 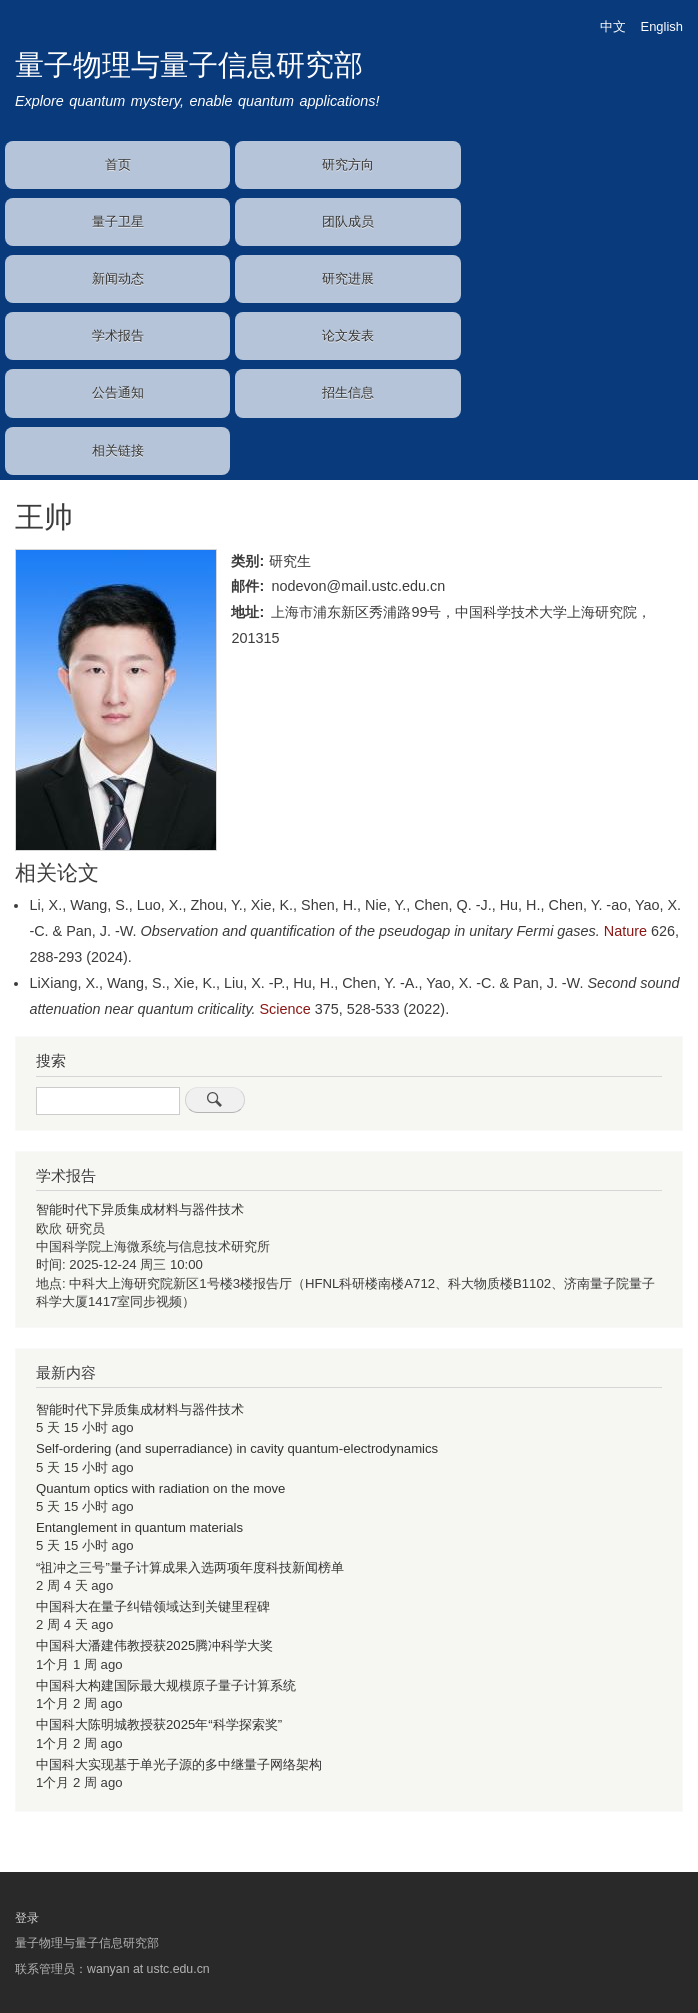 What do you see at coordinates (662, 26) in the screenshot?
I see `English` at bounding box center [662, 26].